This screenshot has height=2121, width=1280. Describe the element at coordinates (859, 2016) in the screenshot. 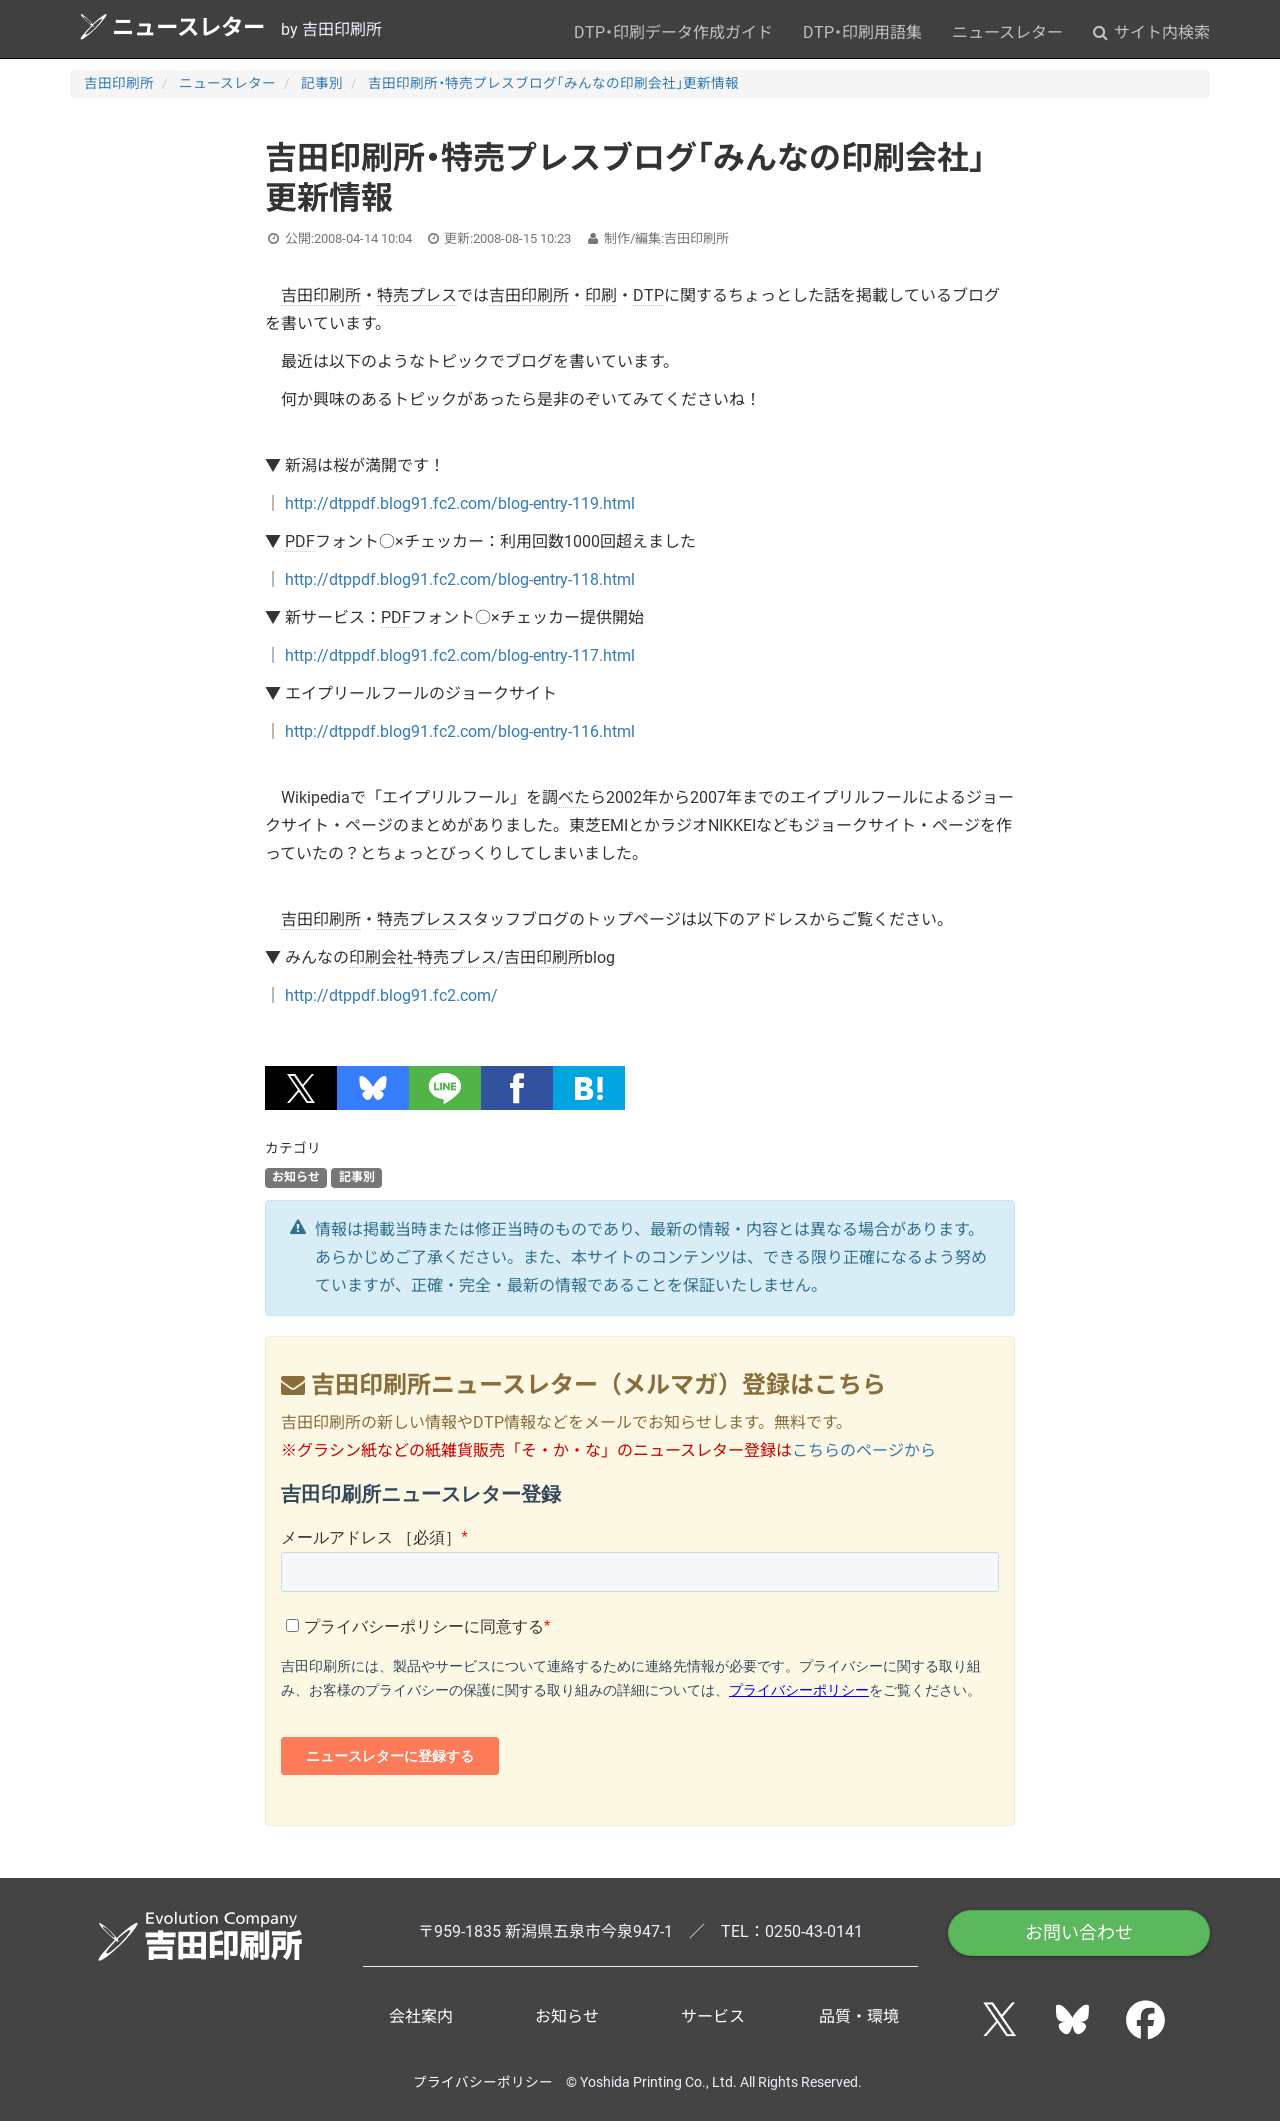

I see `品質・環境` at that location.